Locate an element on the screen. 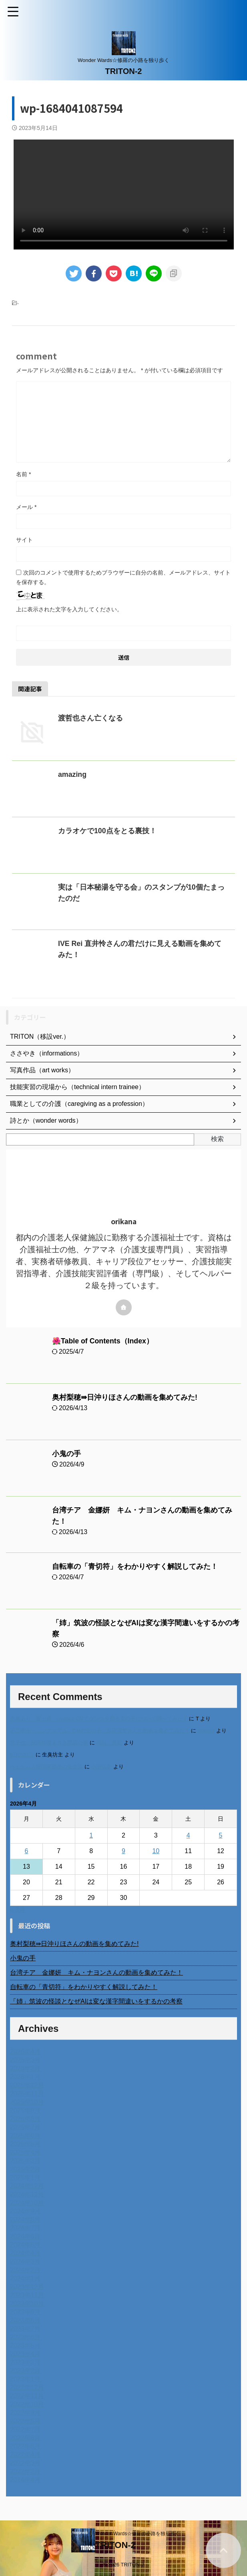 This screenshot has width=247, height=2576. 進展あり 富士通 Uvance CMでダンスを踊る女の子について調べてみた！ is located at coordinates (99, 1719).